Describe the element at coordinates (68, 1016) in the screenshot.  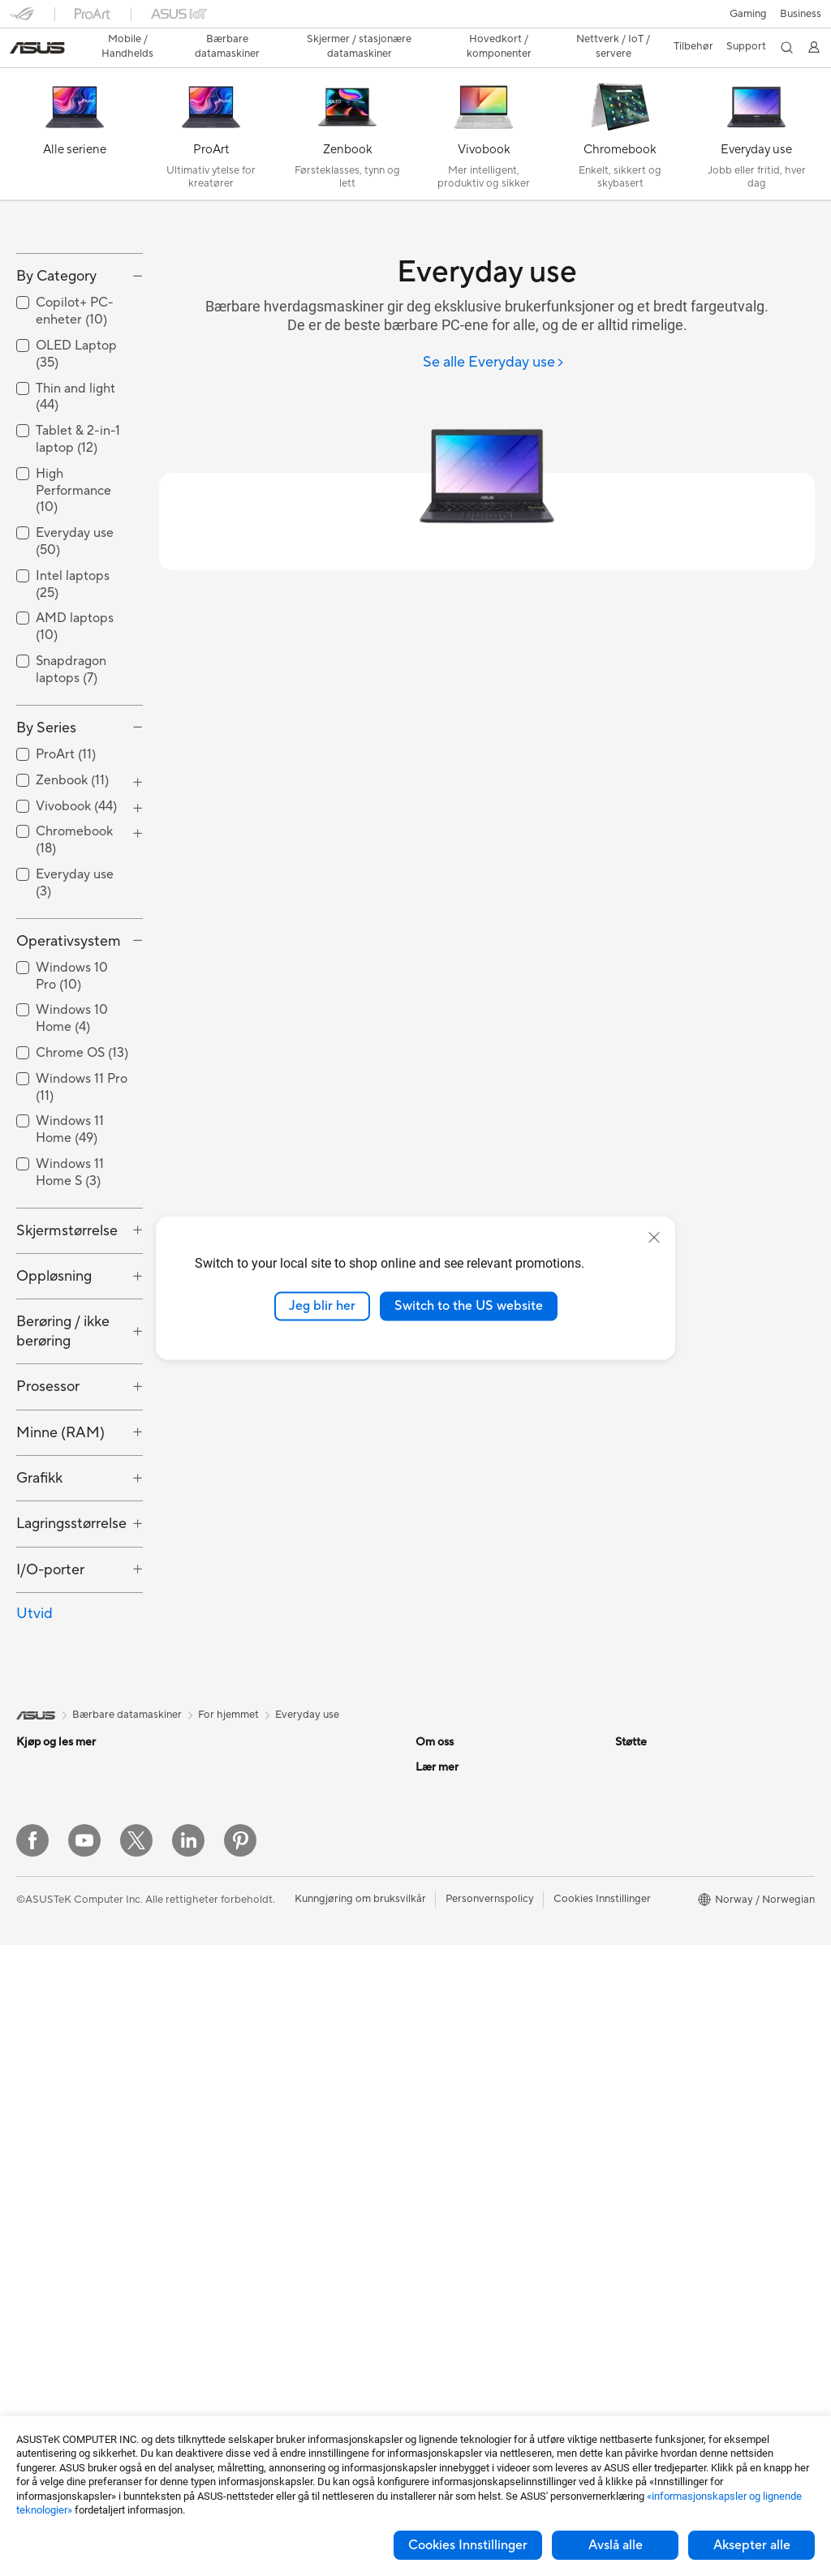
I see `Operativsystem [button]` at that location.